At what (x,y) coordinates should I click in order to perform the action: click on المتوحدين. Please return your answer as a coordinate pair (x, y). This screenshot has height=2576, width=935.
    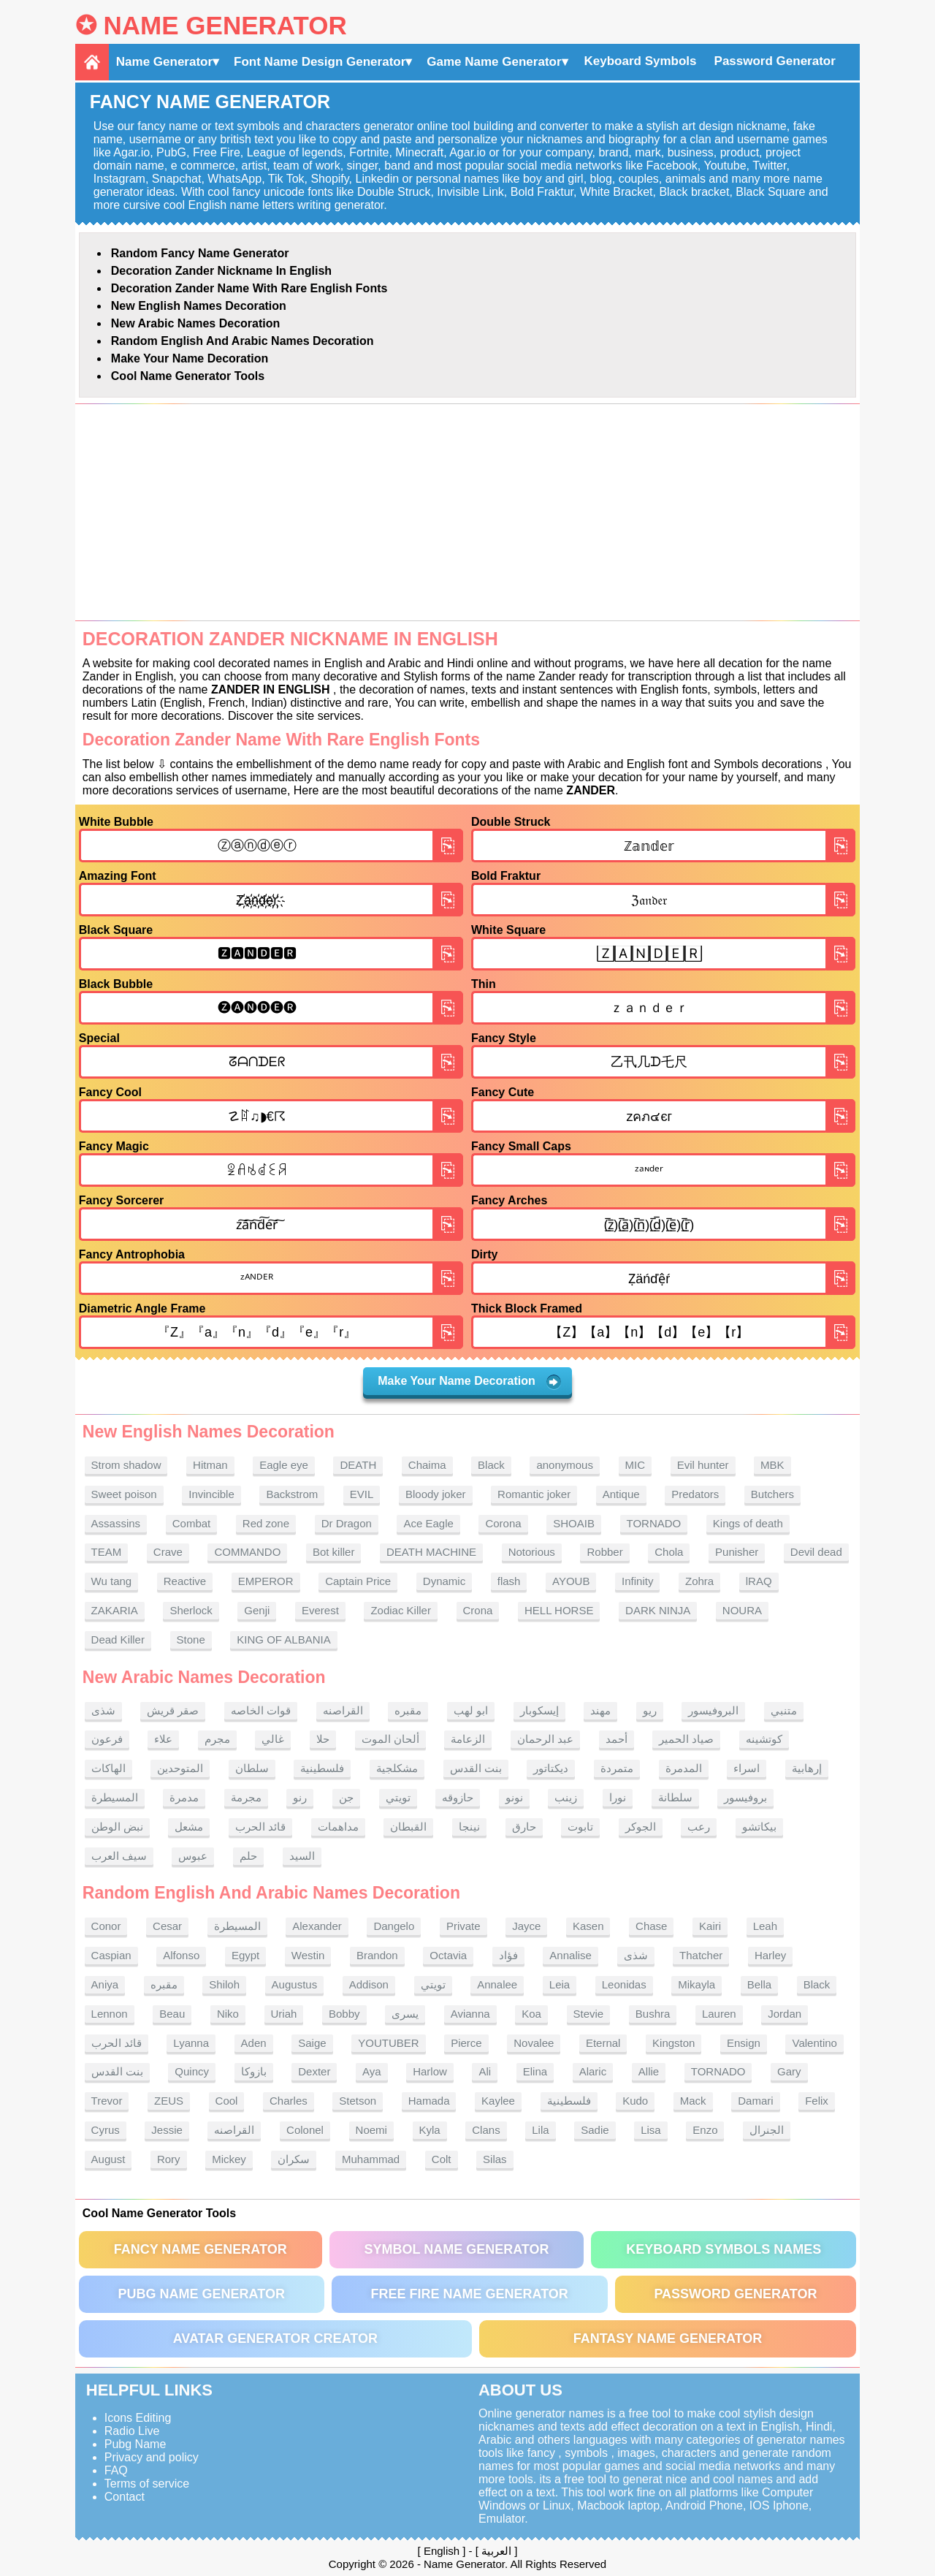
    Looking at the image, I should click on (180, 1768).